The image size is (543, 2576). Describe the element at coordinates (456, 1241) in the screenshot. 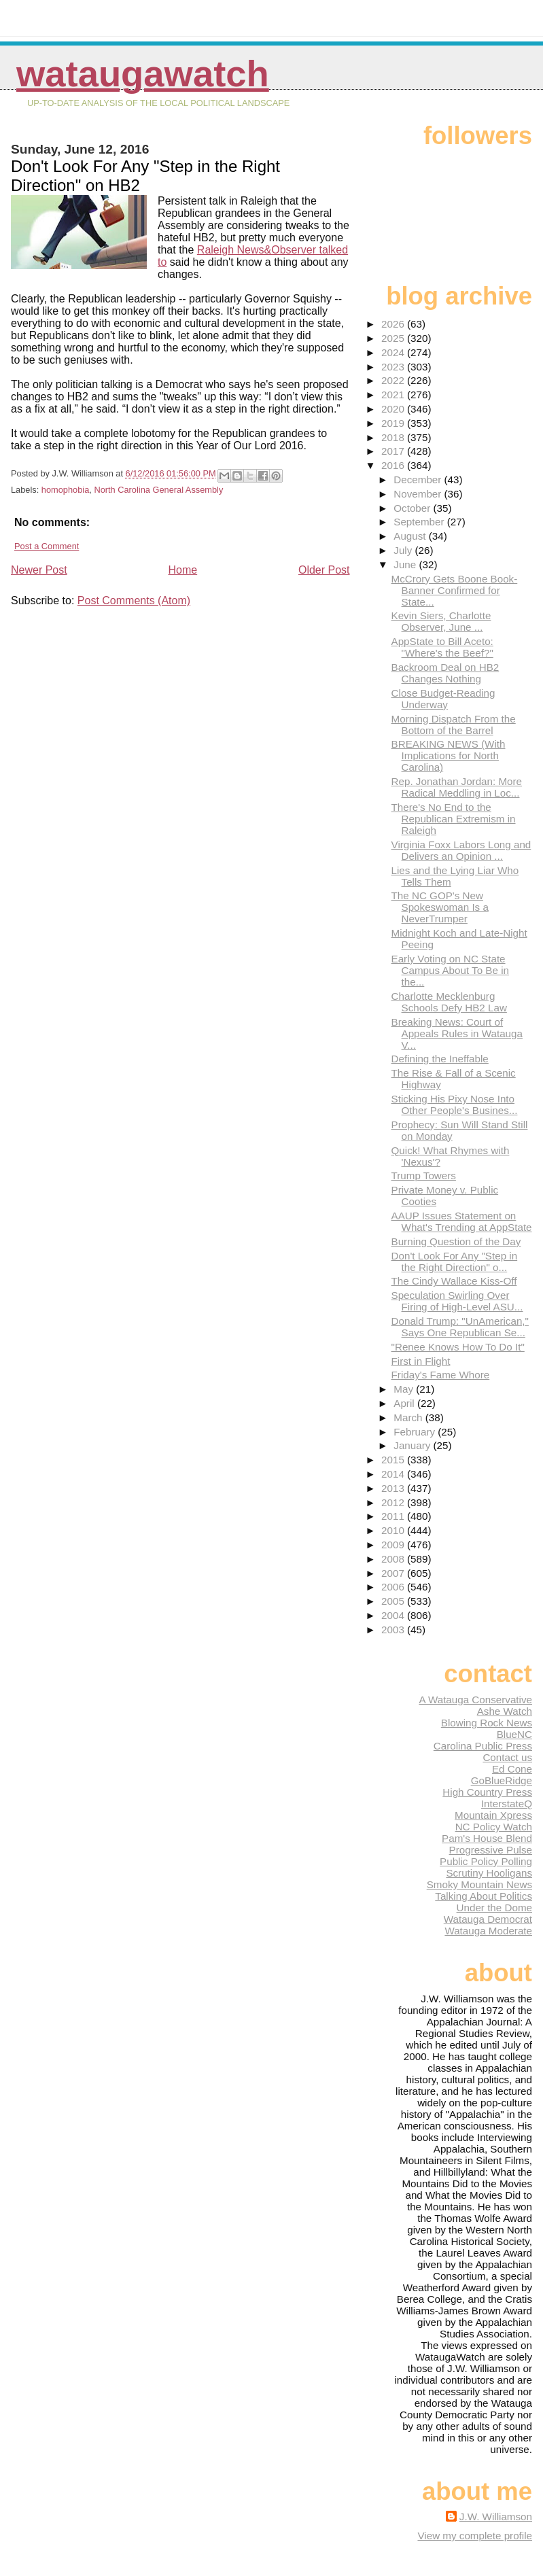

I see `Burning Question of the Day` at that location.